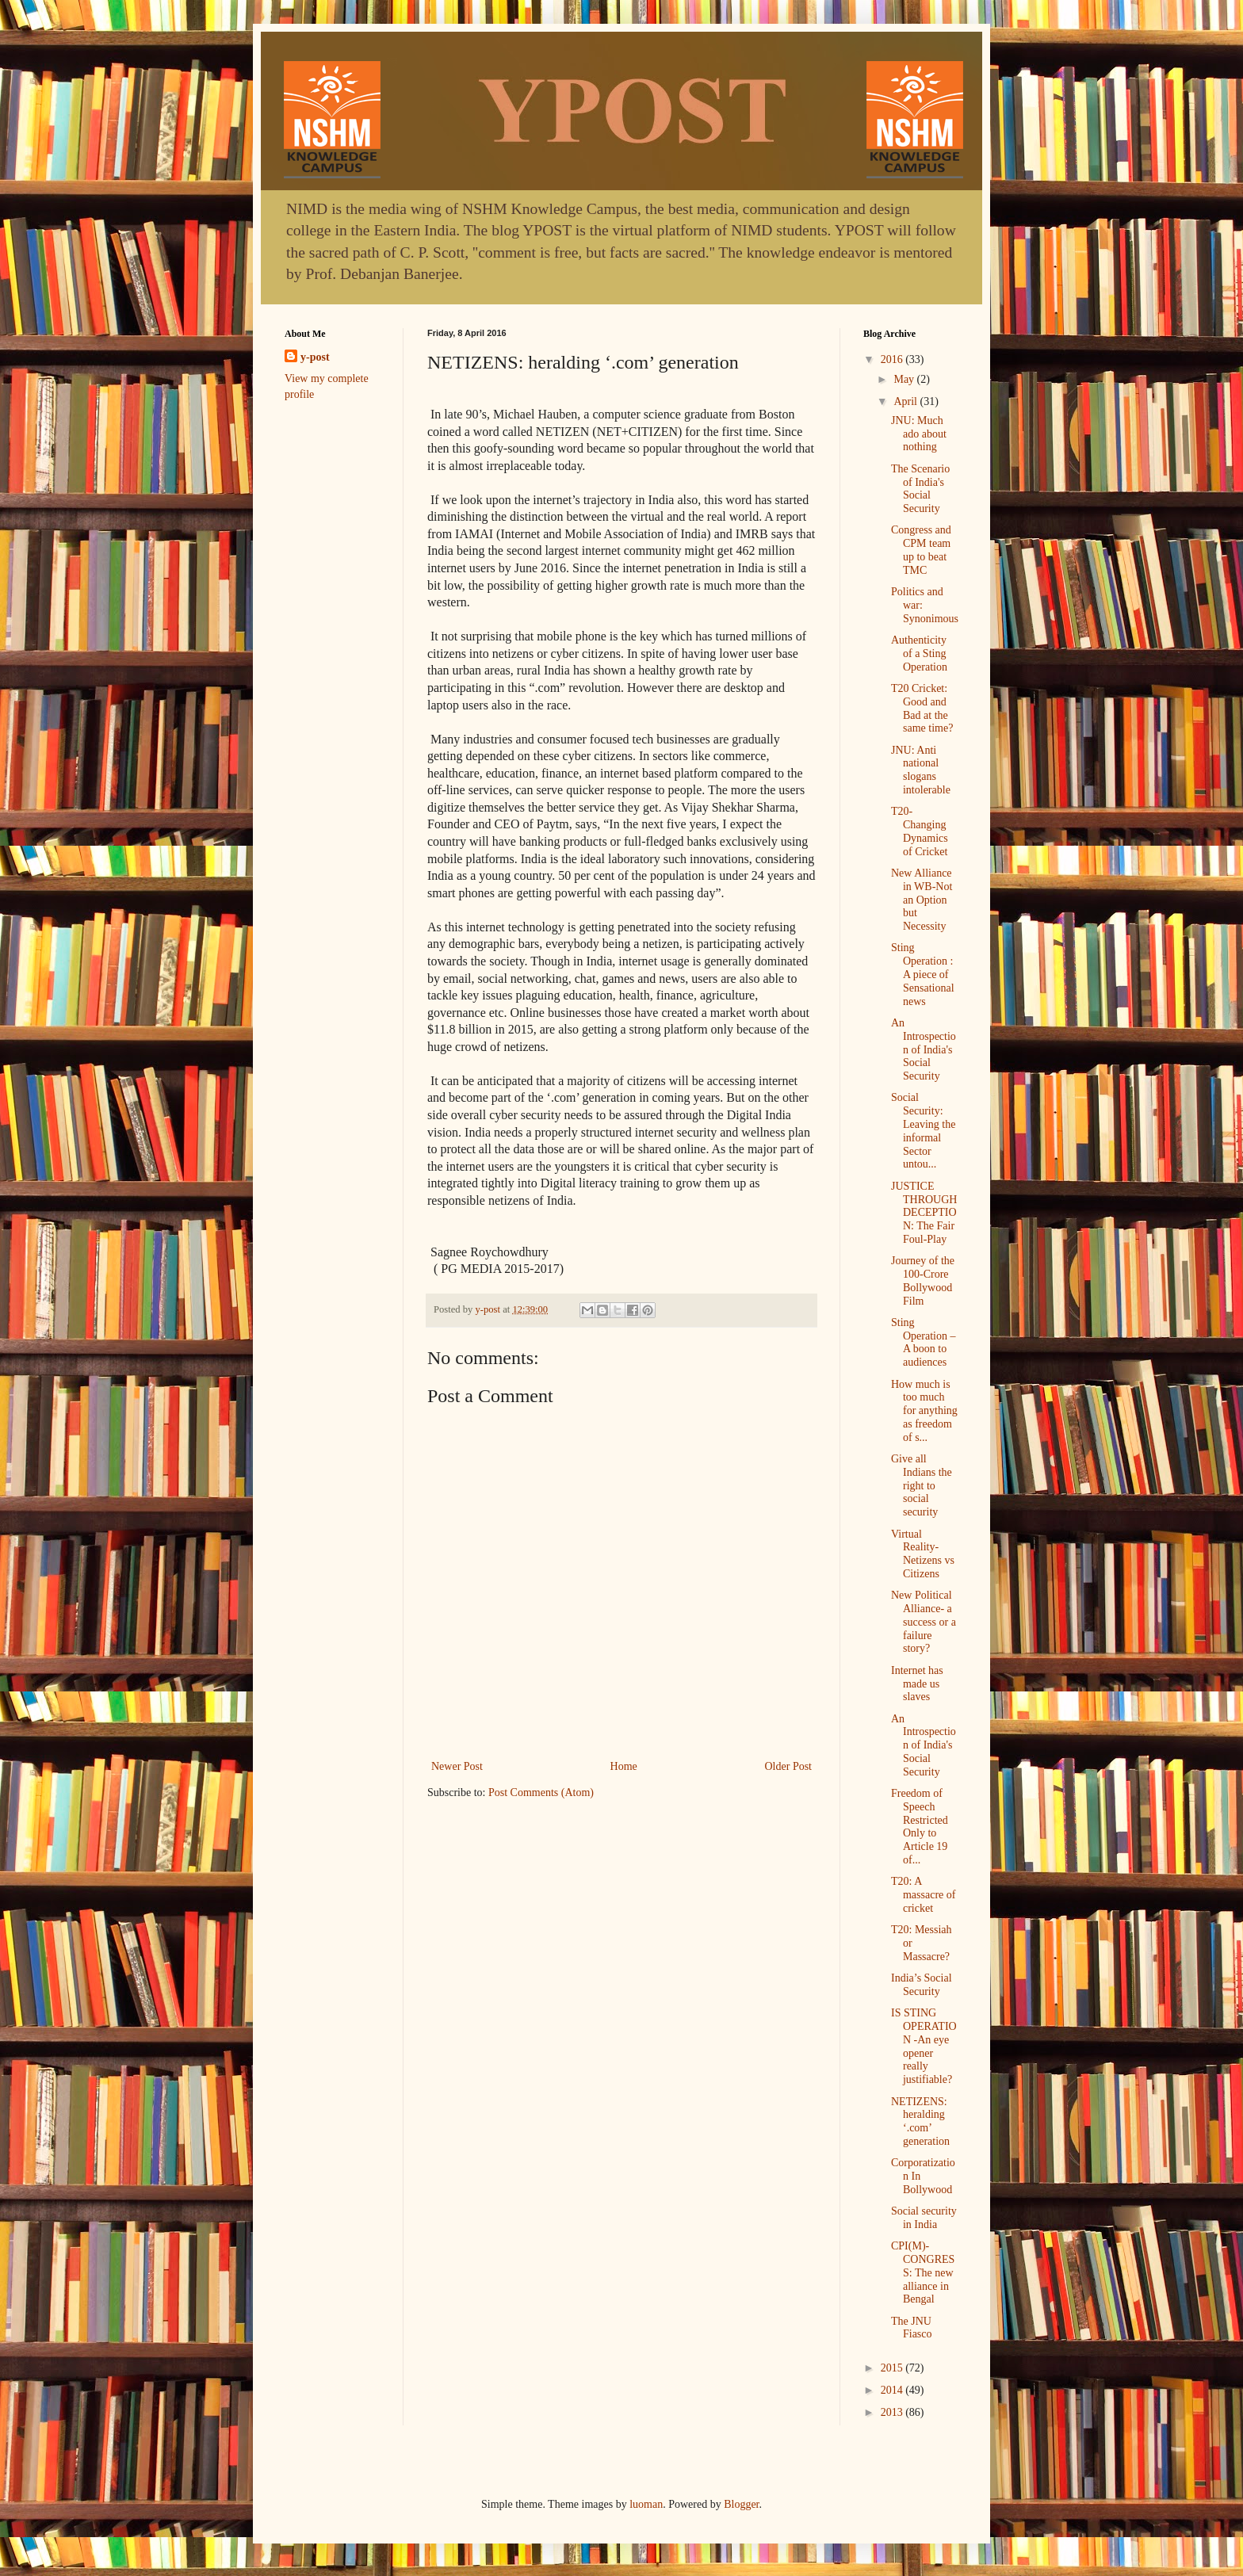 The height and width of the screenshot is (2576, 1243). I want to click on Newer Post, so click(457, 1766).